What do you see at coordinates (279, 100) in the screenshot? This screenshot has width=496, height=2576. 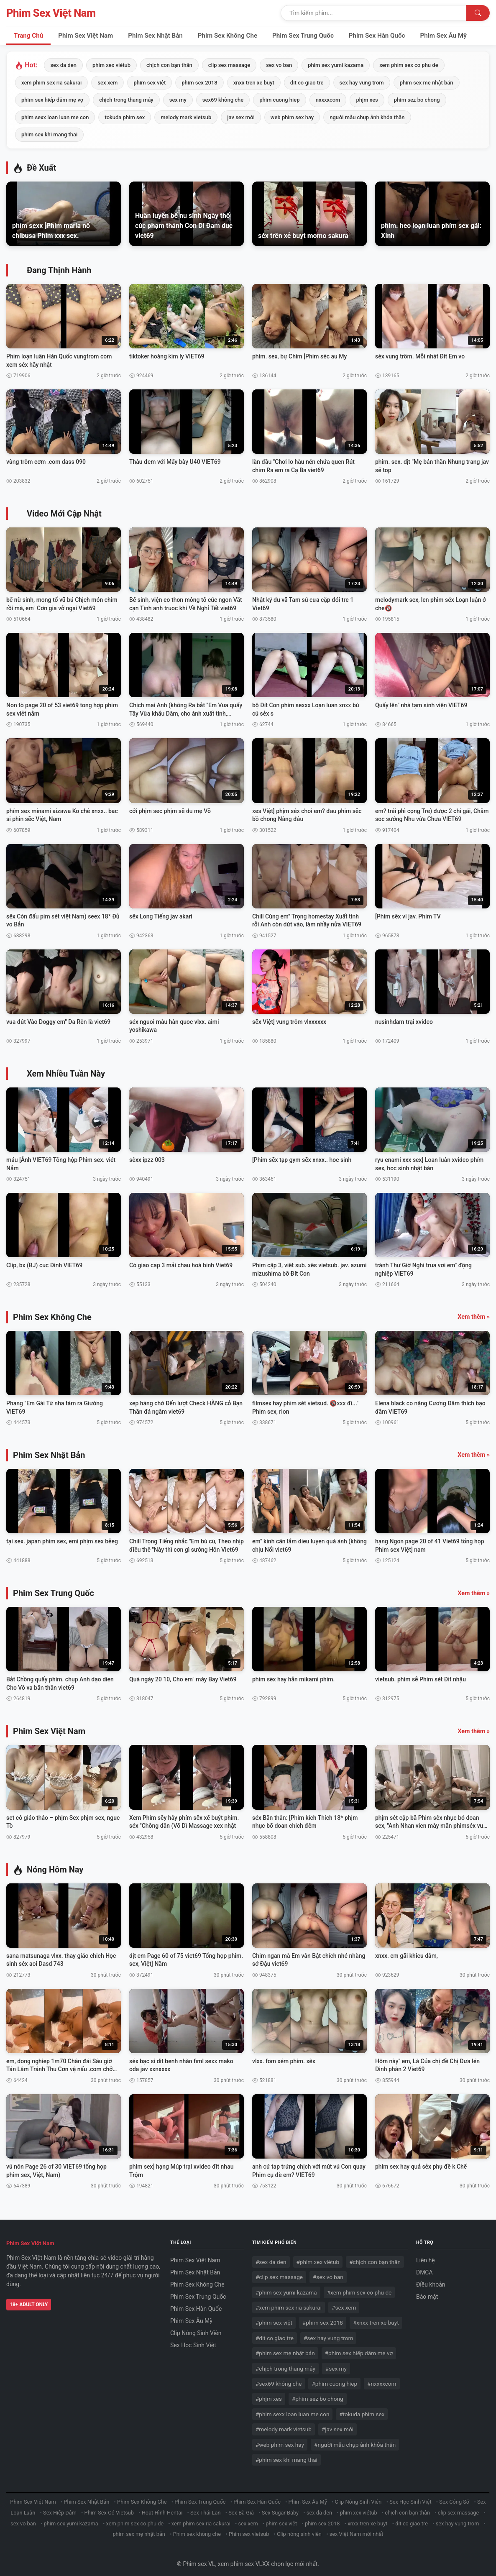 I see `phim cuong hiep` at bounding box center [279, 100].